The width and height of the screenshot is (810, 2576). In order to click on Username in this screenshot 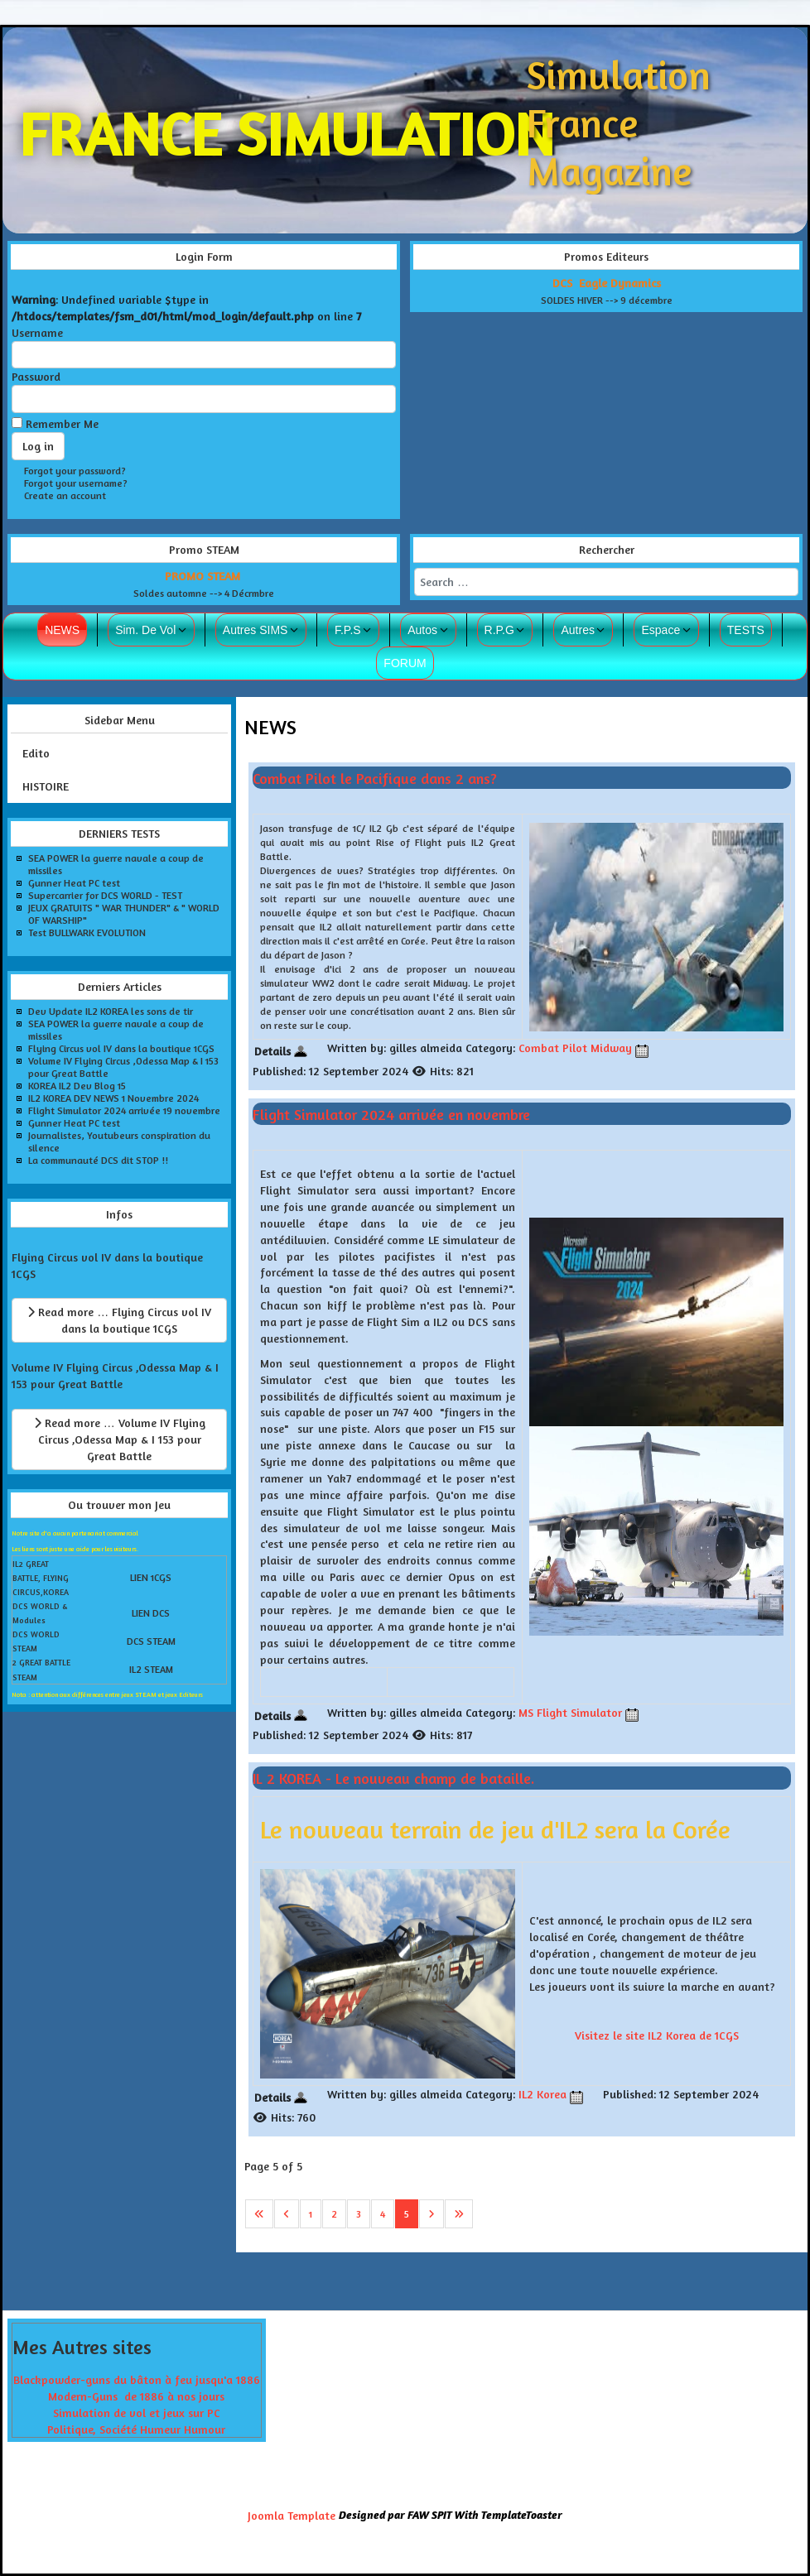, I will do `click(37, 332)`.